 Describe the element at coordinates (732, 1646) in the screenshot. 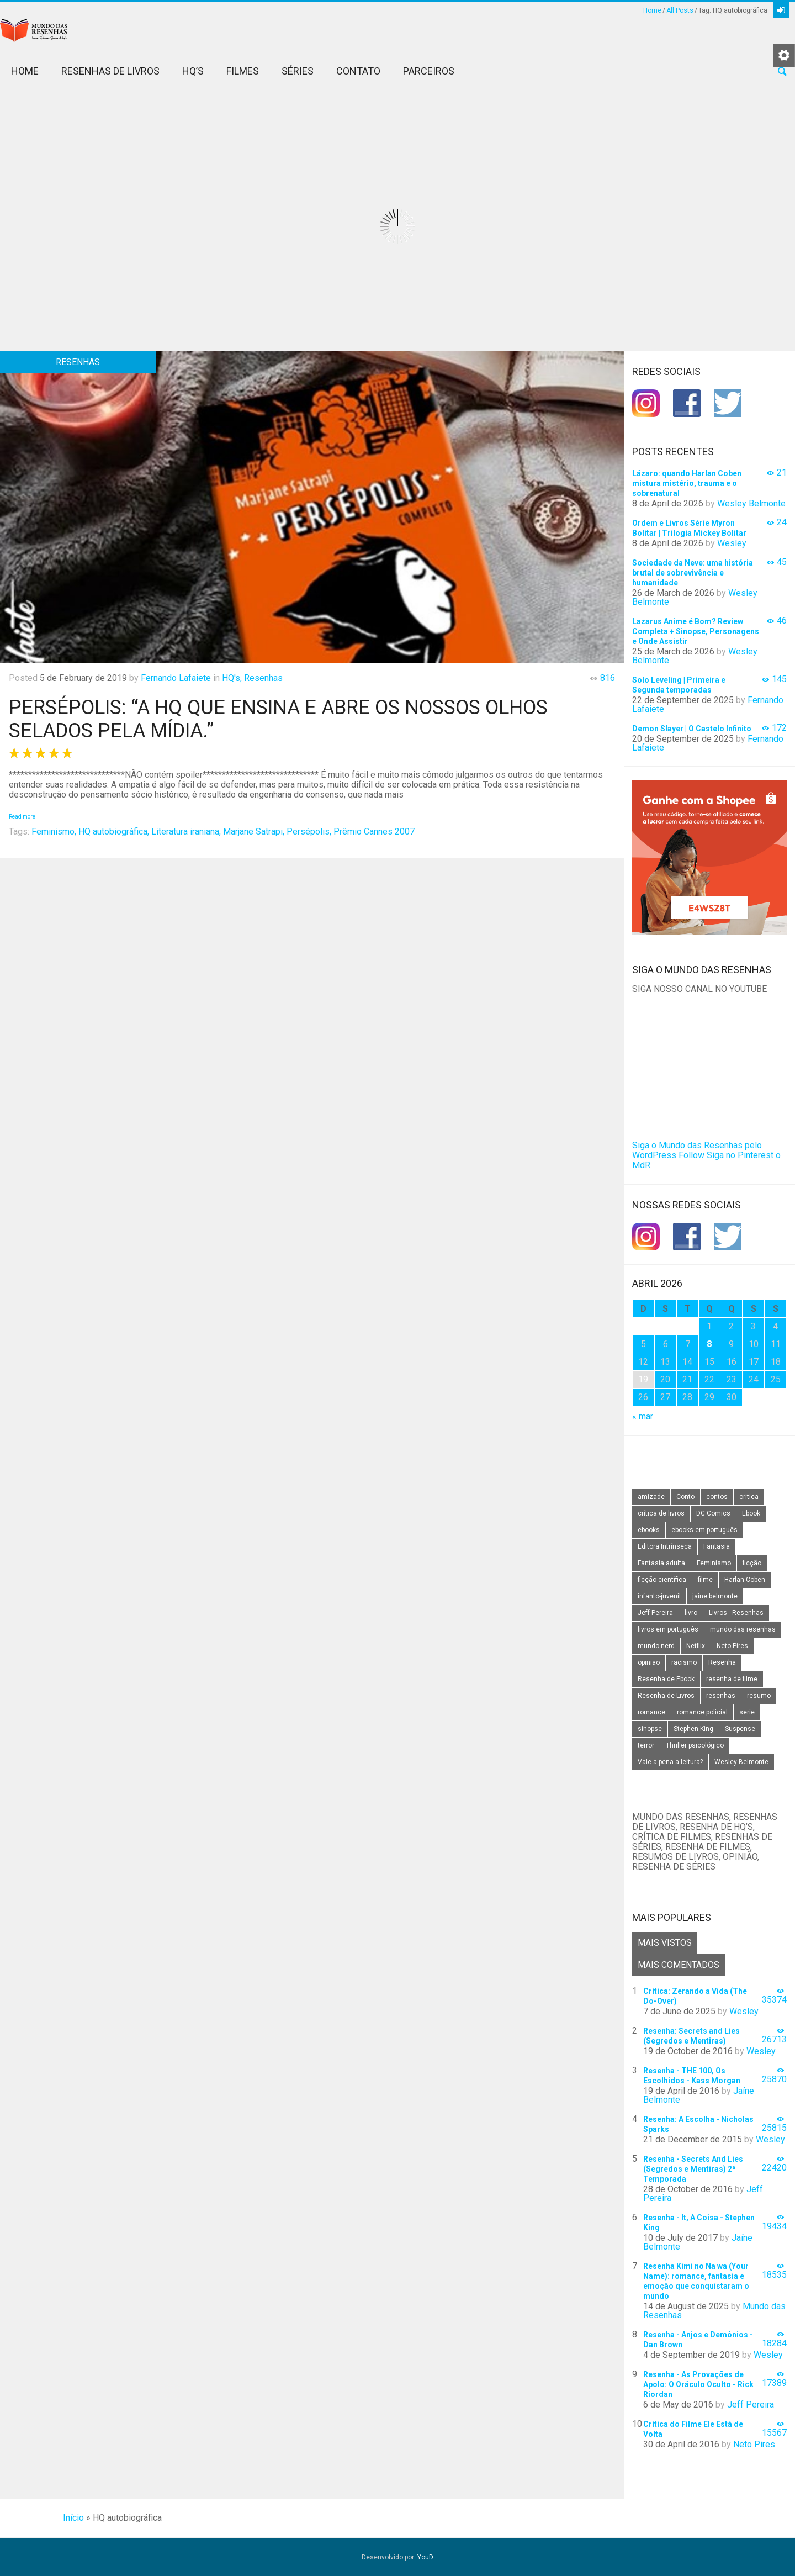

I see `Neto Pires [Neto Pires (19 itens)]` at that location.